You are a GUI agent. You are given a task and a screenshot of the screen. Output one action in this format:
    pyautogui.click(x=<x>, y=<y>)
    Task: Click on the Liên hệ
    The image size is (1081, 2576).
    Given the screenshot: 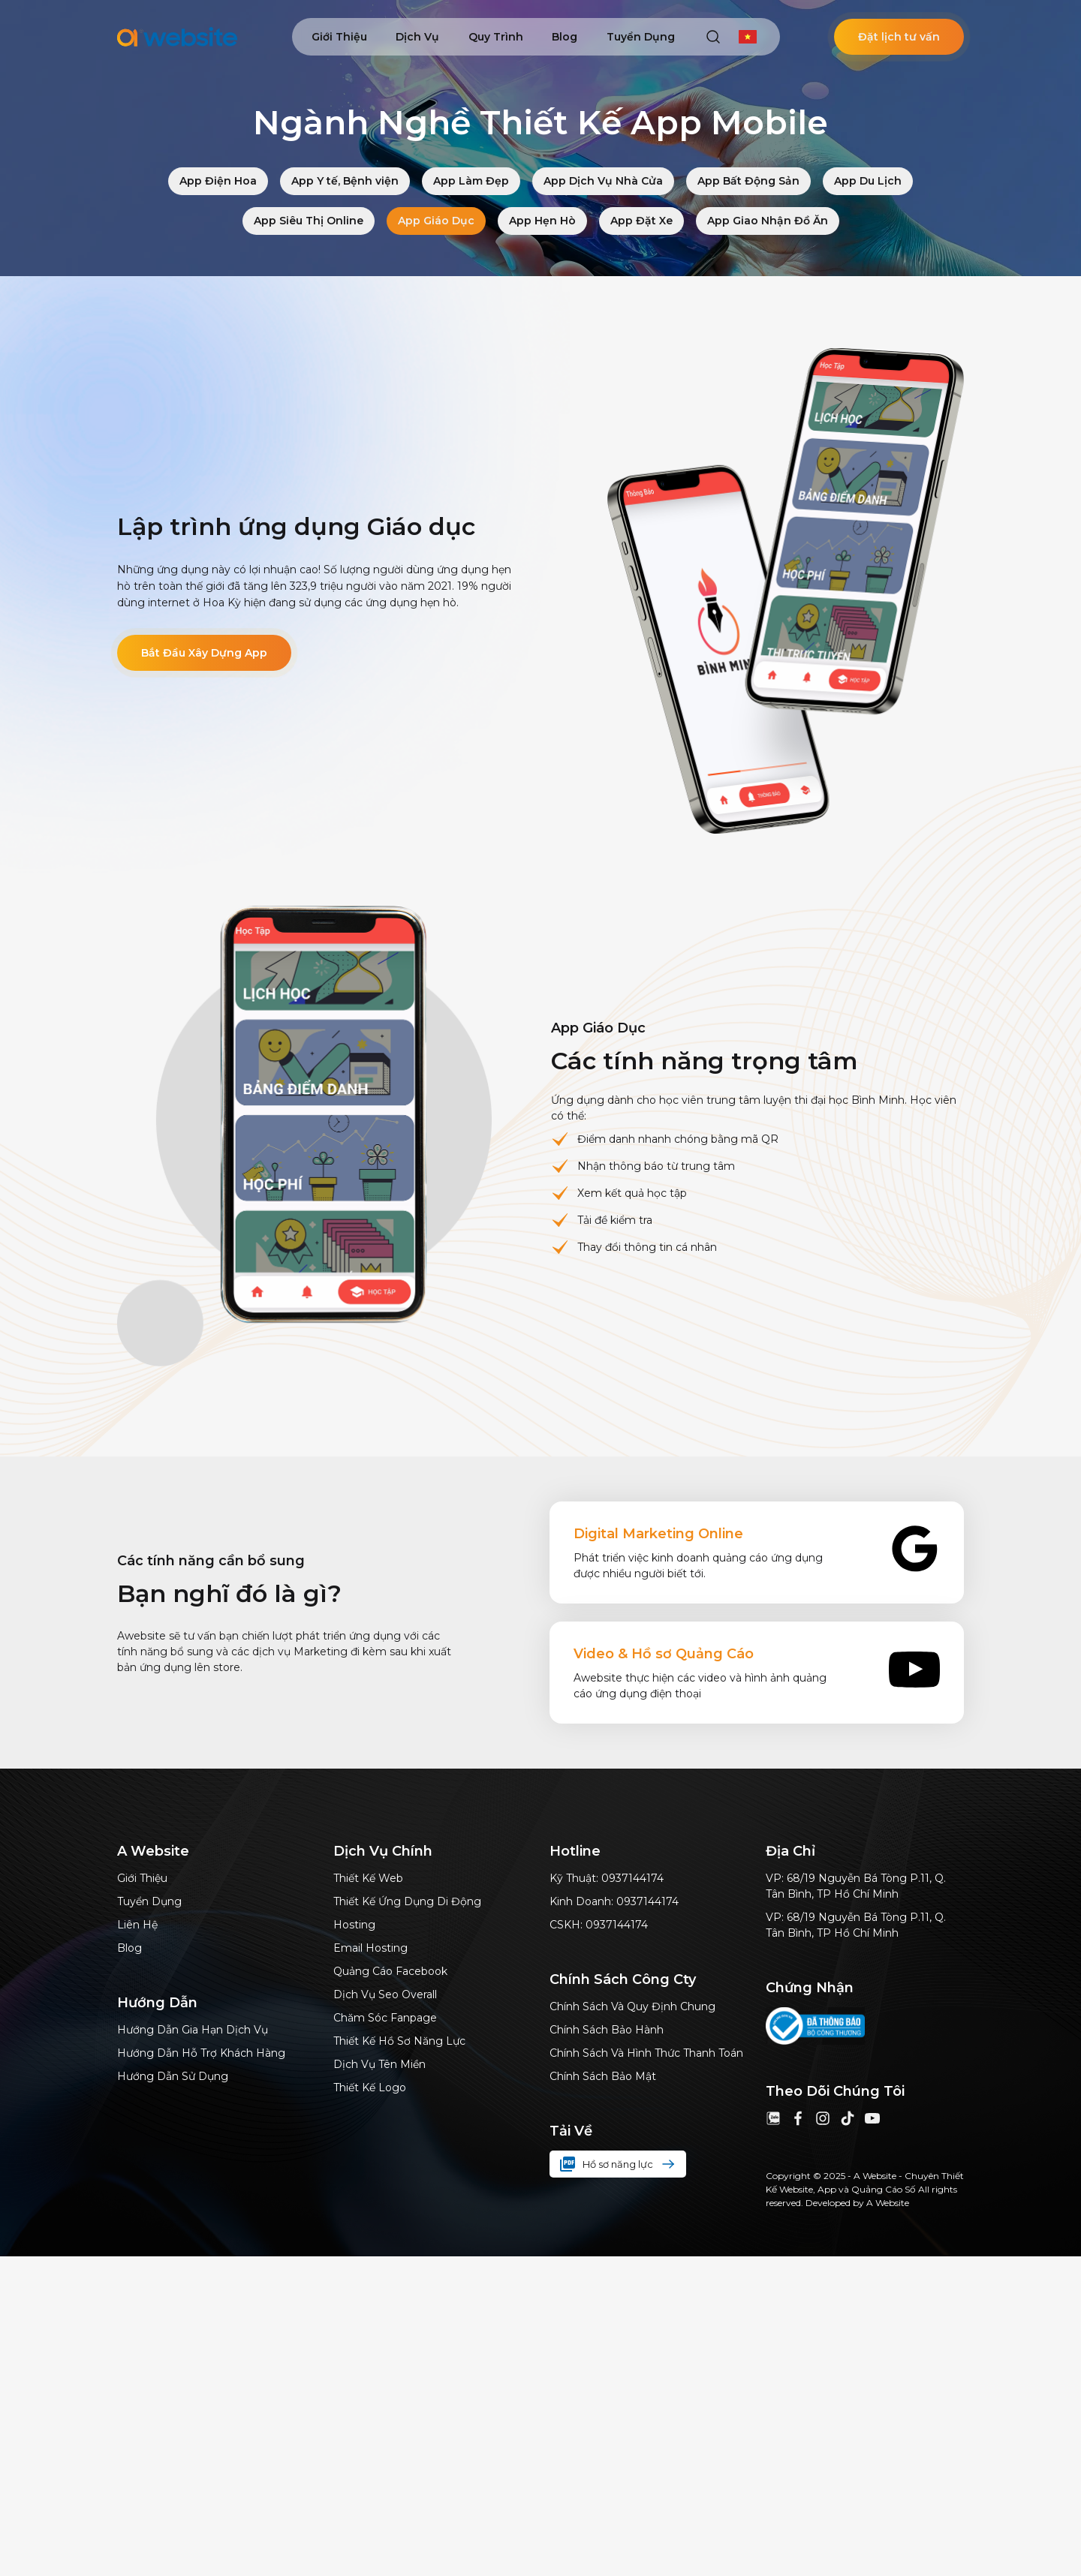 What is the action you would take?
    pyautogui.click(x=137, y=1924)
    